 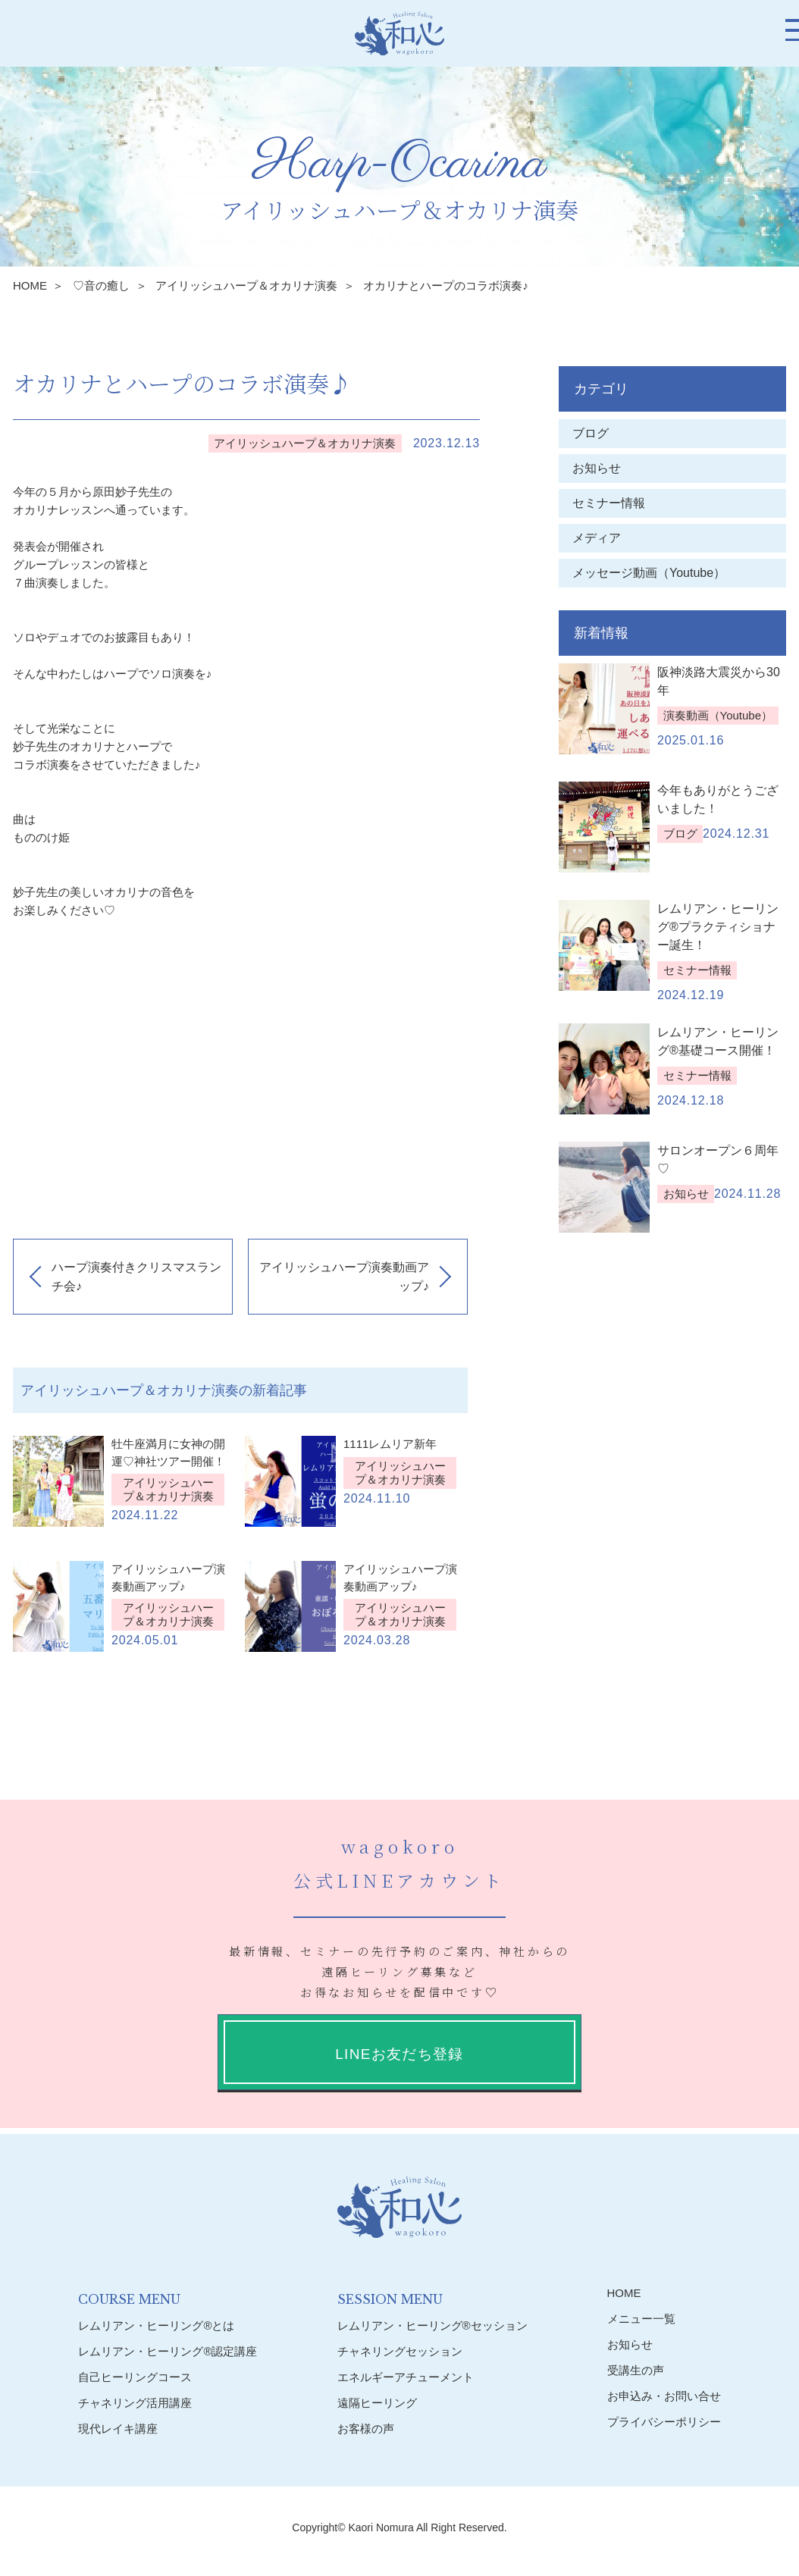 What do you see at coordinates (377, 2402) in the screenshot?
I see `遠隔ヒーリング` at bounding box center [377, 2402].